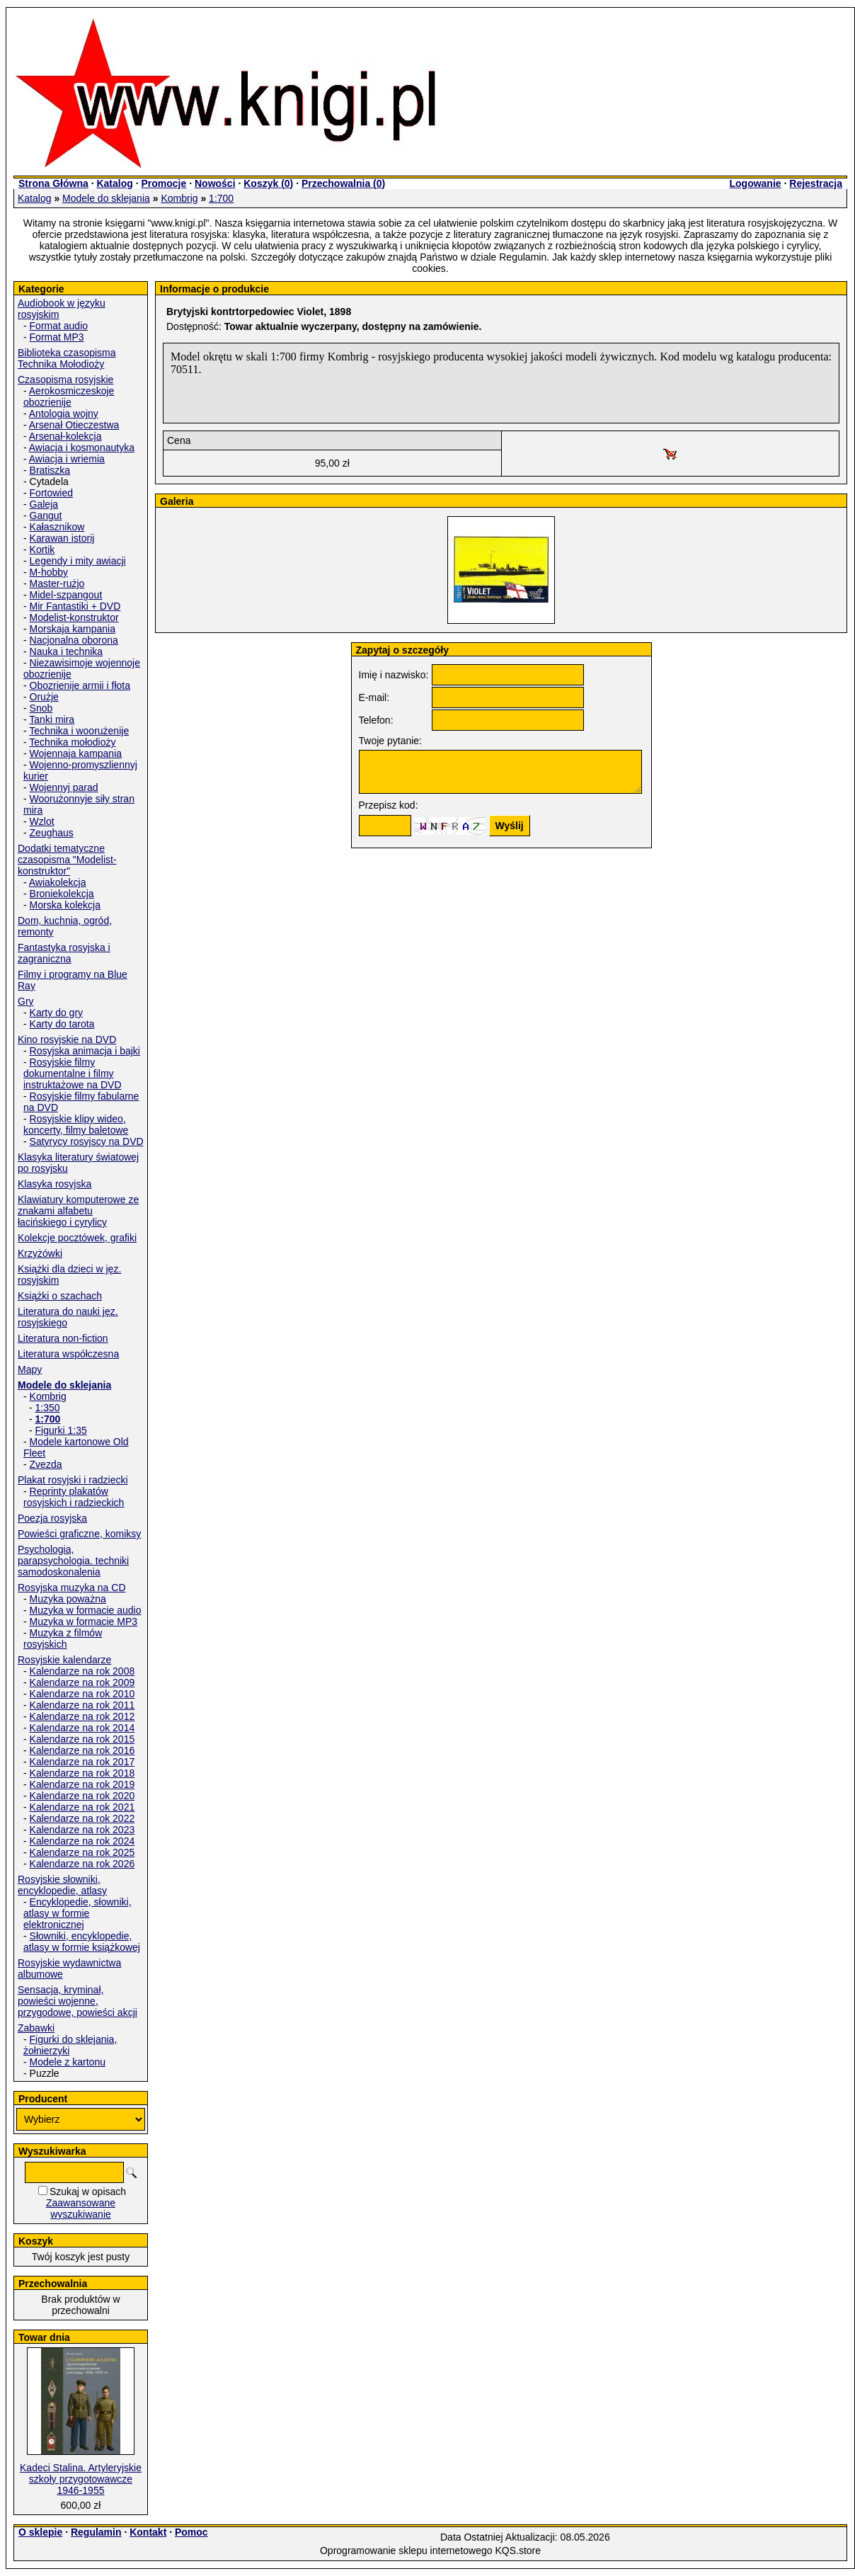 The width and height of the screenshot is (855, 2576). What do you see at coordinates (40, 2532) in the screenshot?
I see `O sklepie` at bounding box center [40, 2532].